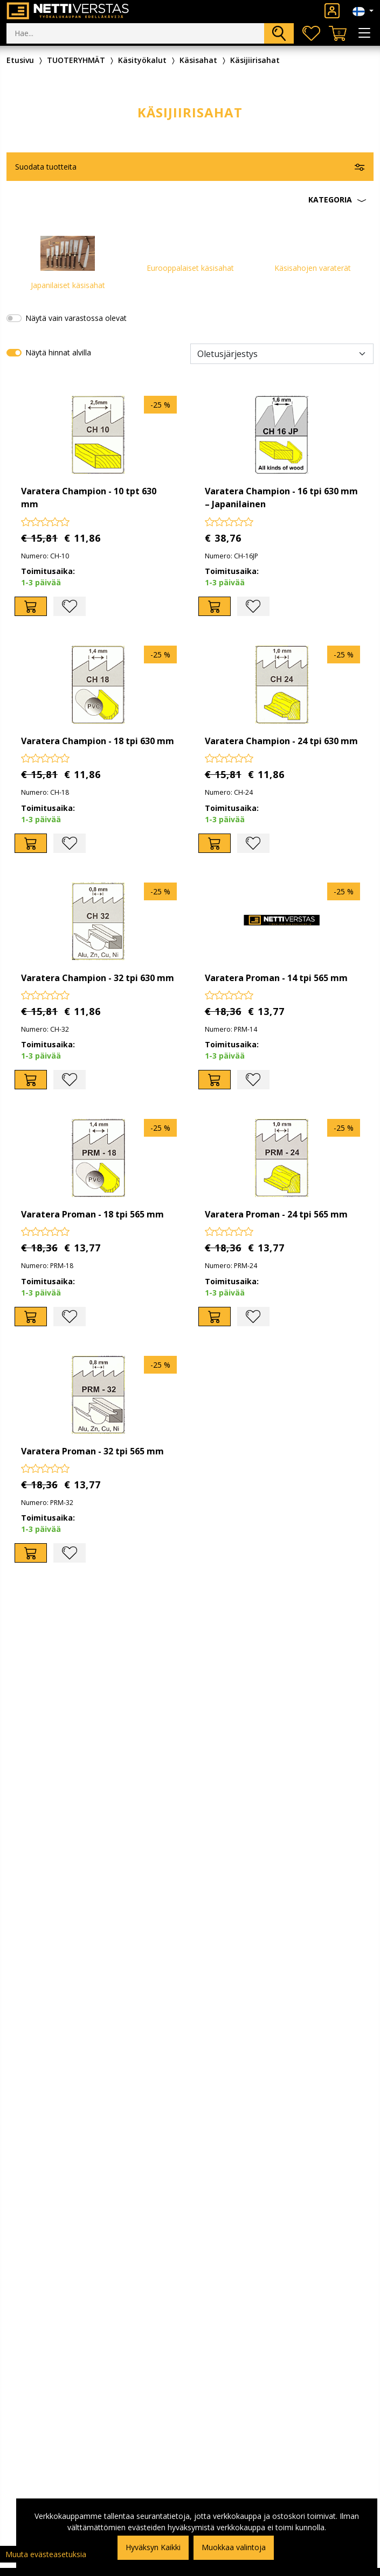 This screenshot has height=2576, width=380. I want to click on Näytä vain varastossa olevat, so click(76, 318).